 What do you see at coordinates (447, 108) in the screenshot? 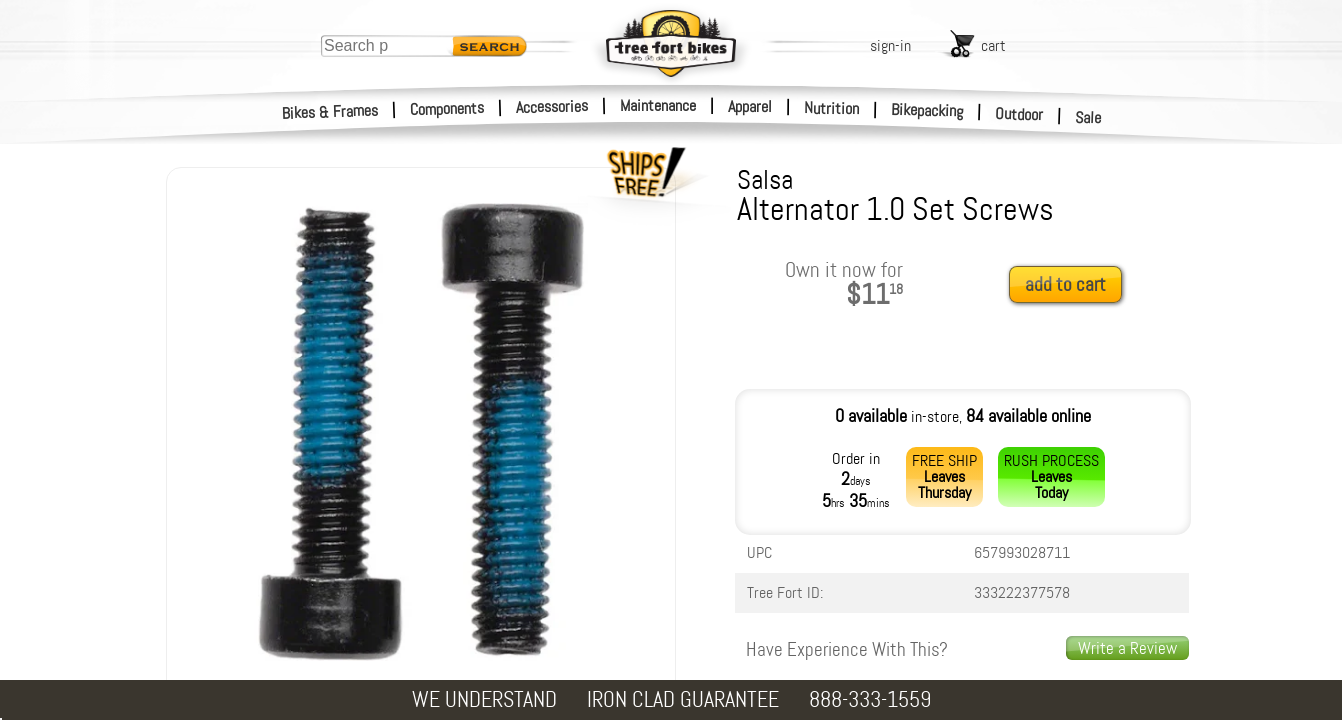
I see `Components` at bounding box center [447, 108].